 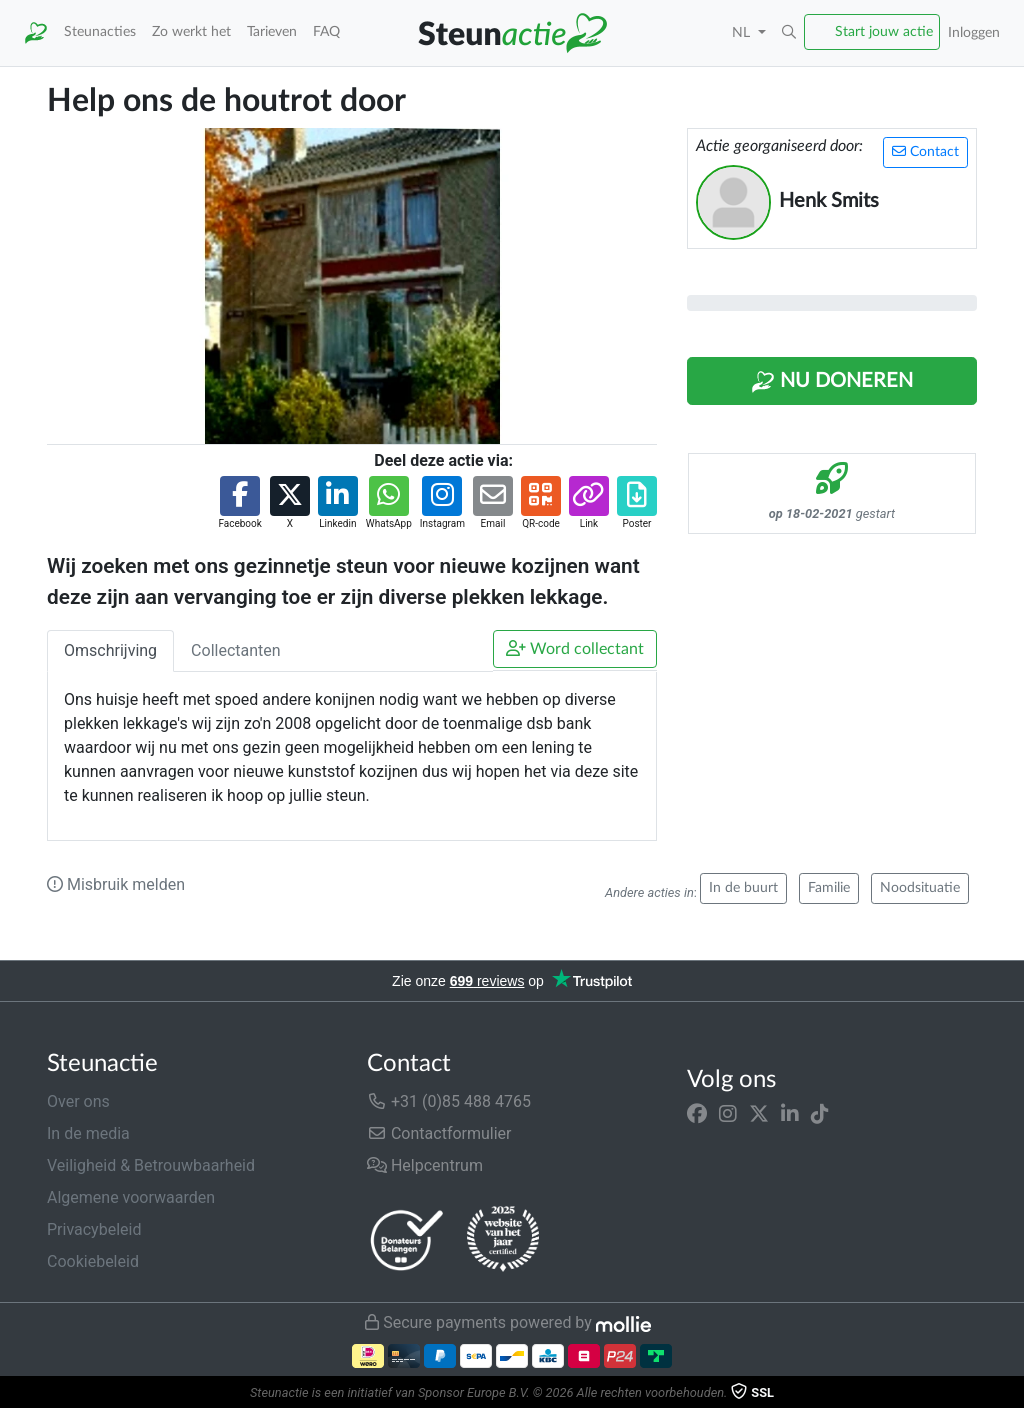 I want to click on Steunacties, so click(x=100, y=31).